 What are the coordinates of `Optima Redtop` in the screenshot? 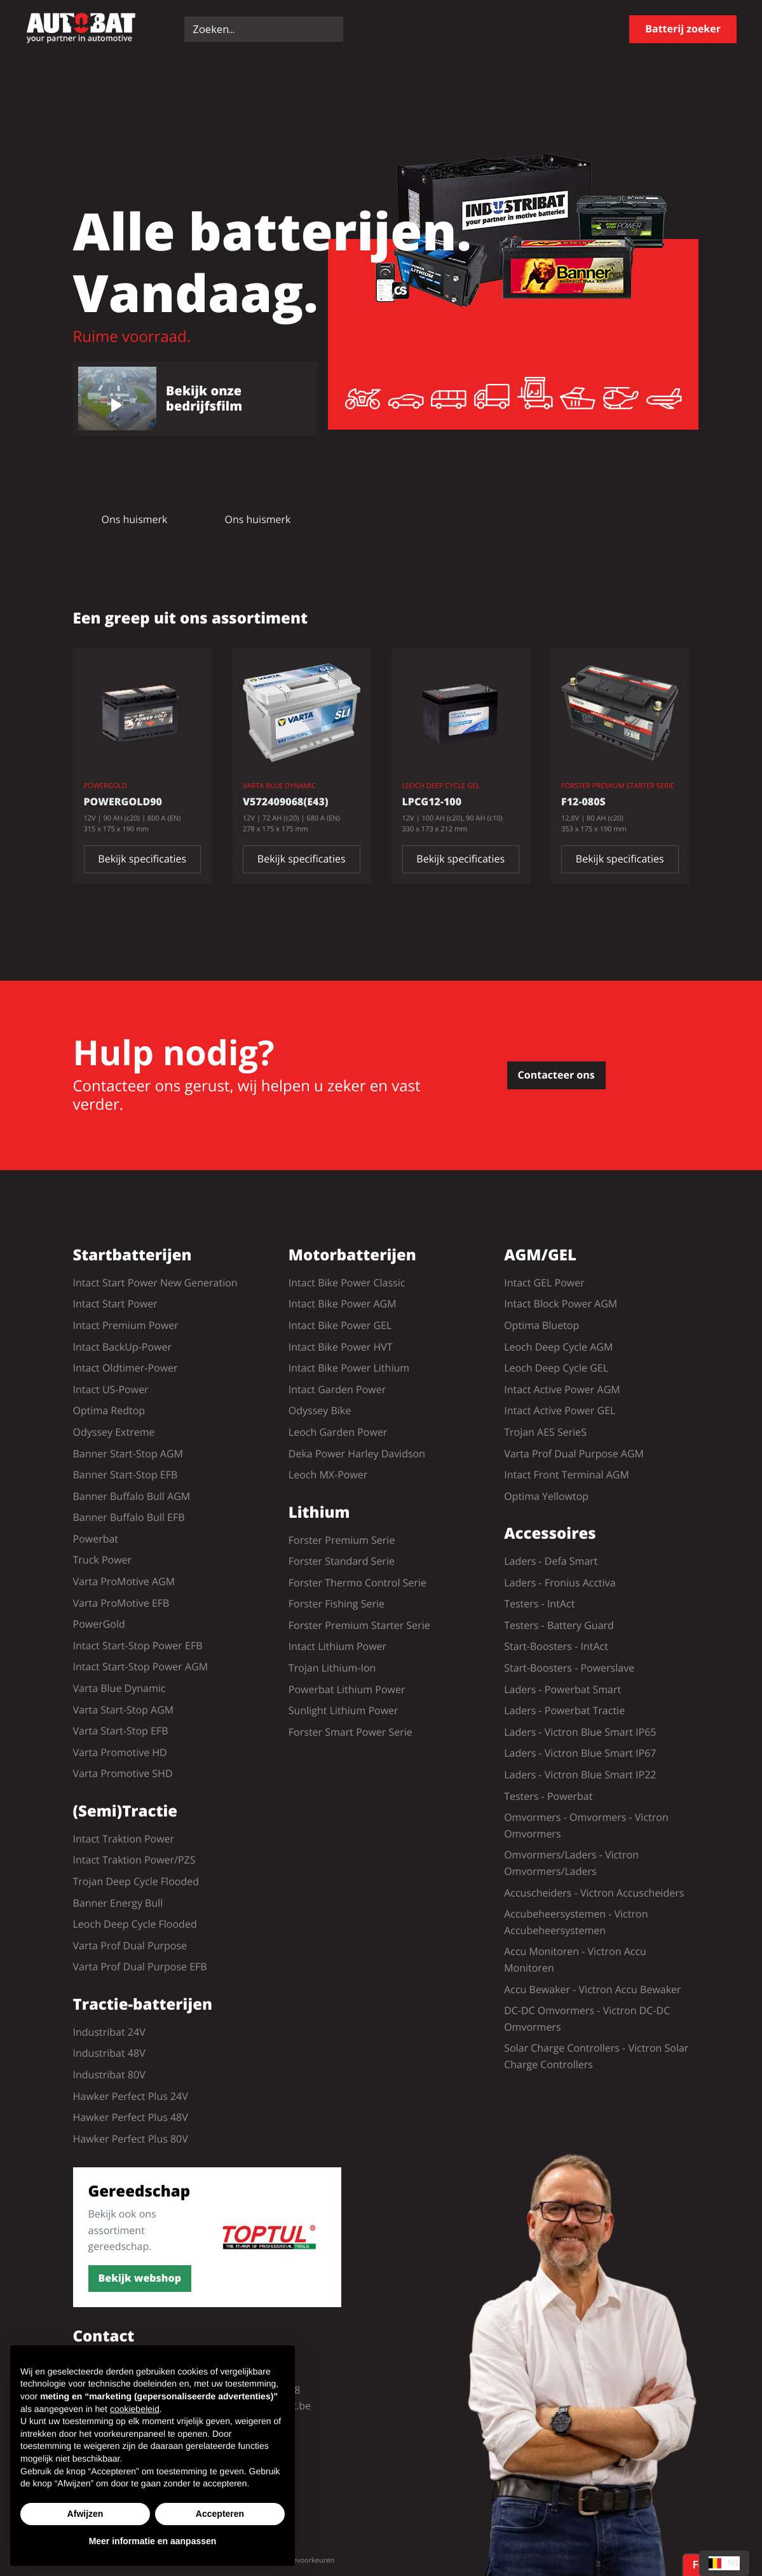 It's located at (109, 1410).